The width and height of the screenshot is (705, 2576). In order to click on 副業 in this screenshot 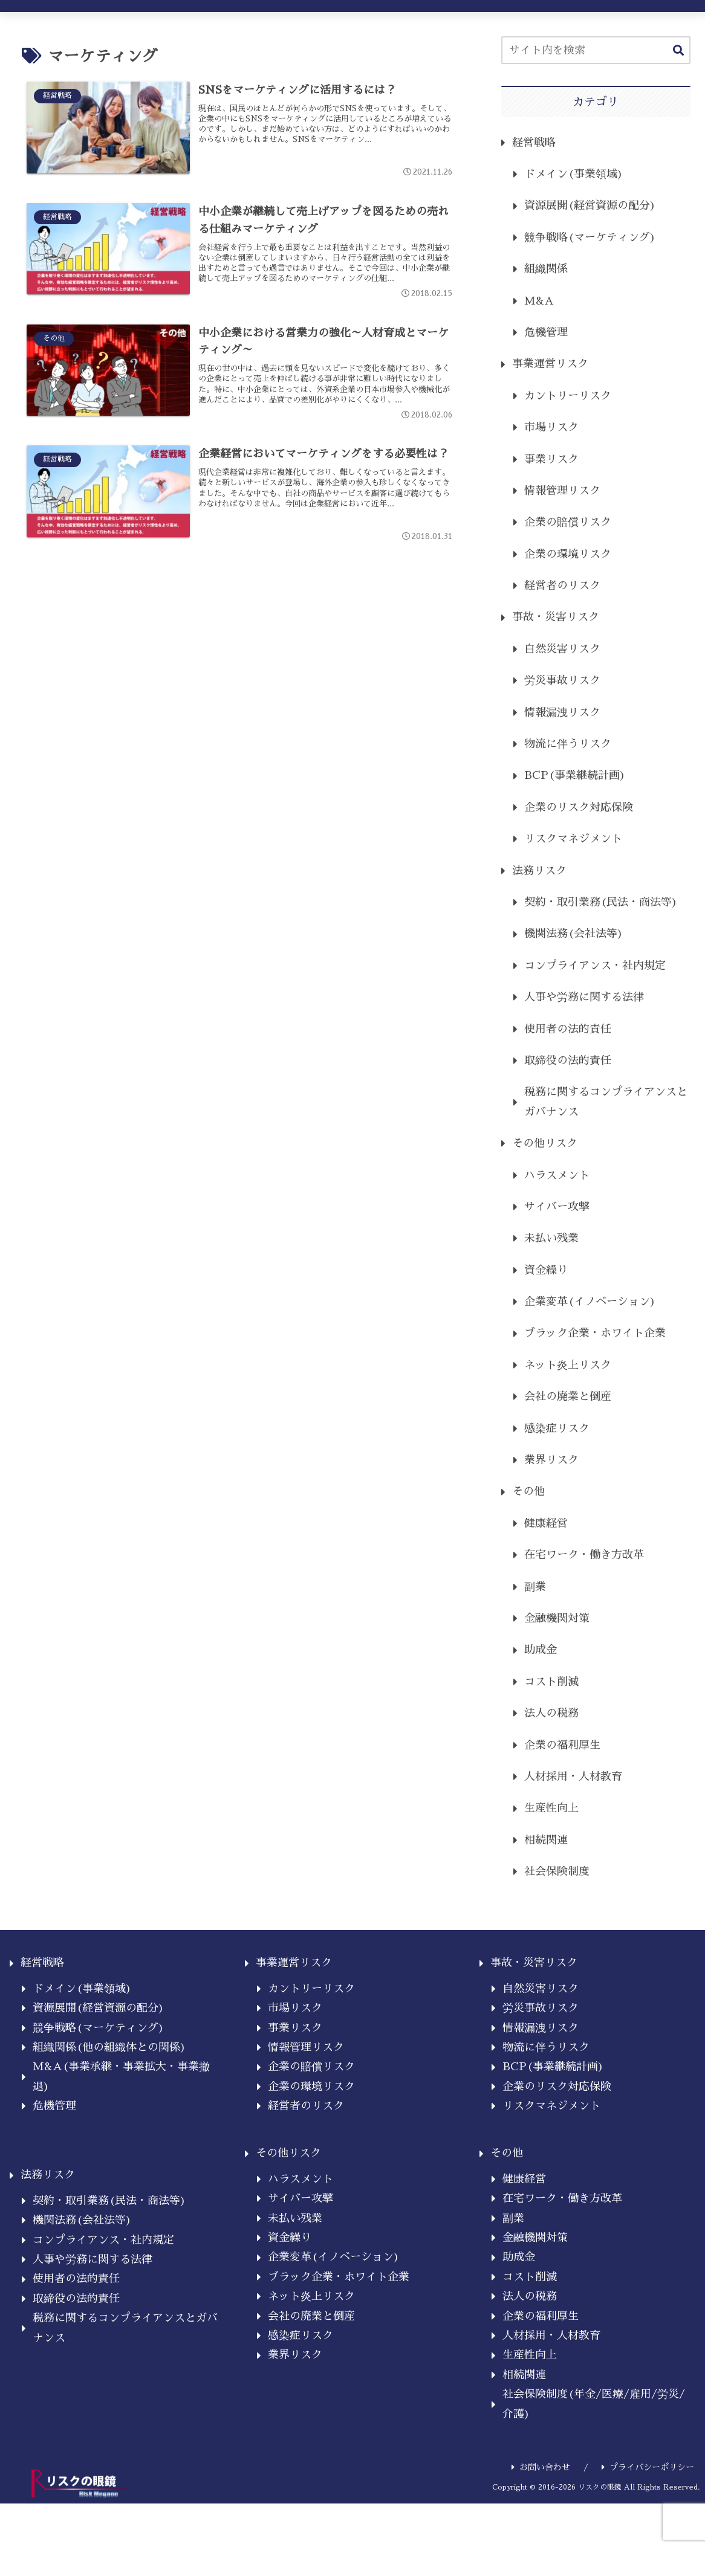, I will do `click(535, 1586)`.